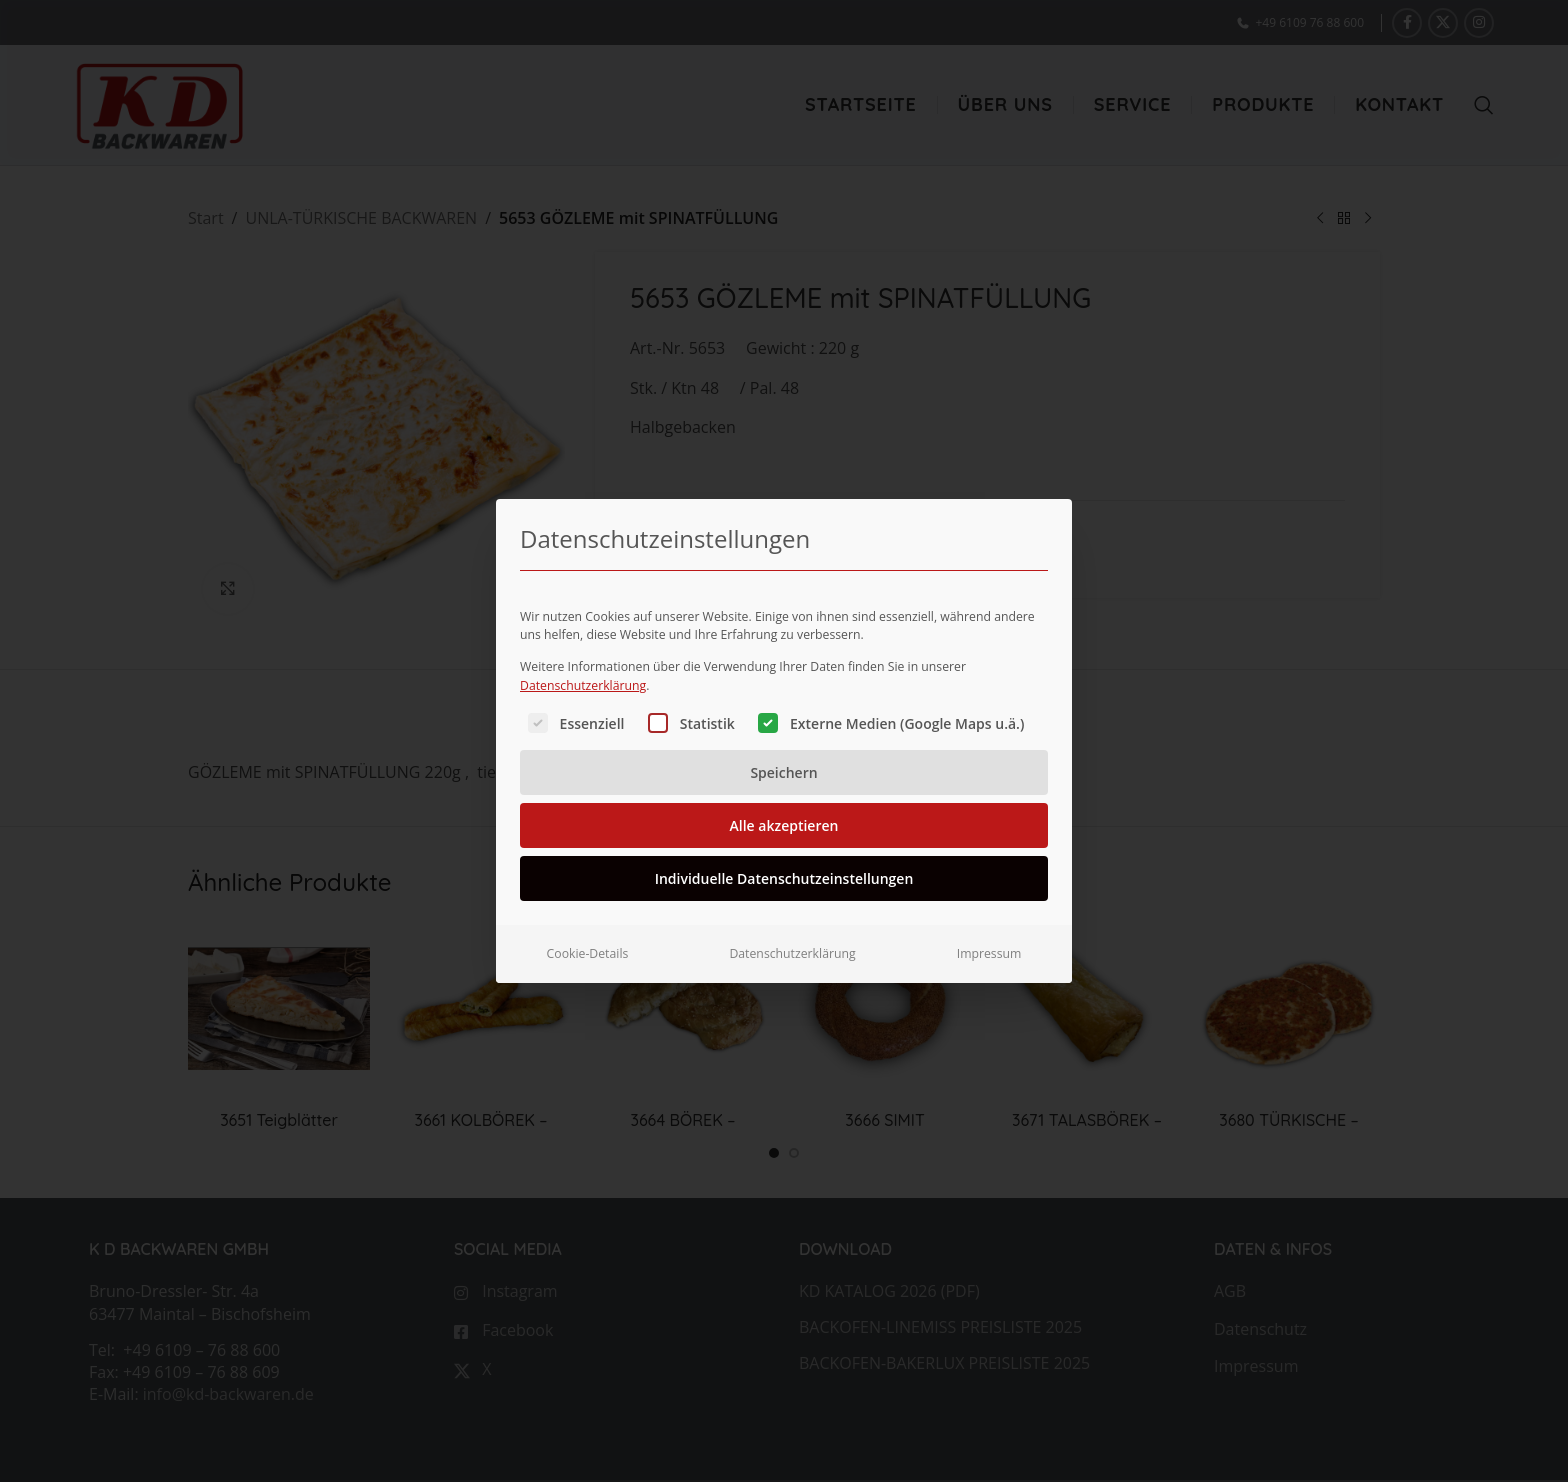 The height and width of the screenshot is (1482, 1568). Describe the element at coordinates (583, 678) in the screenshot. I see `Datenschutzerklärung` at that location.